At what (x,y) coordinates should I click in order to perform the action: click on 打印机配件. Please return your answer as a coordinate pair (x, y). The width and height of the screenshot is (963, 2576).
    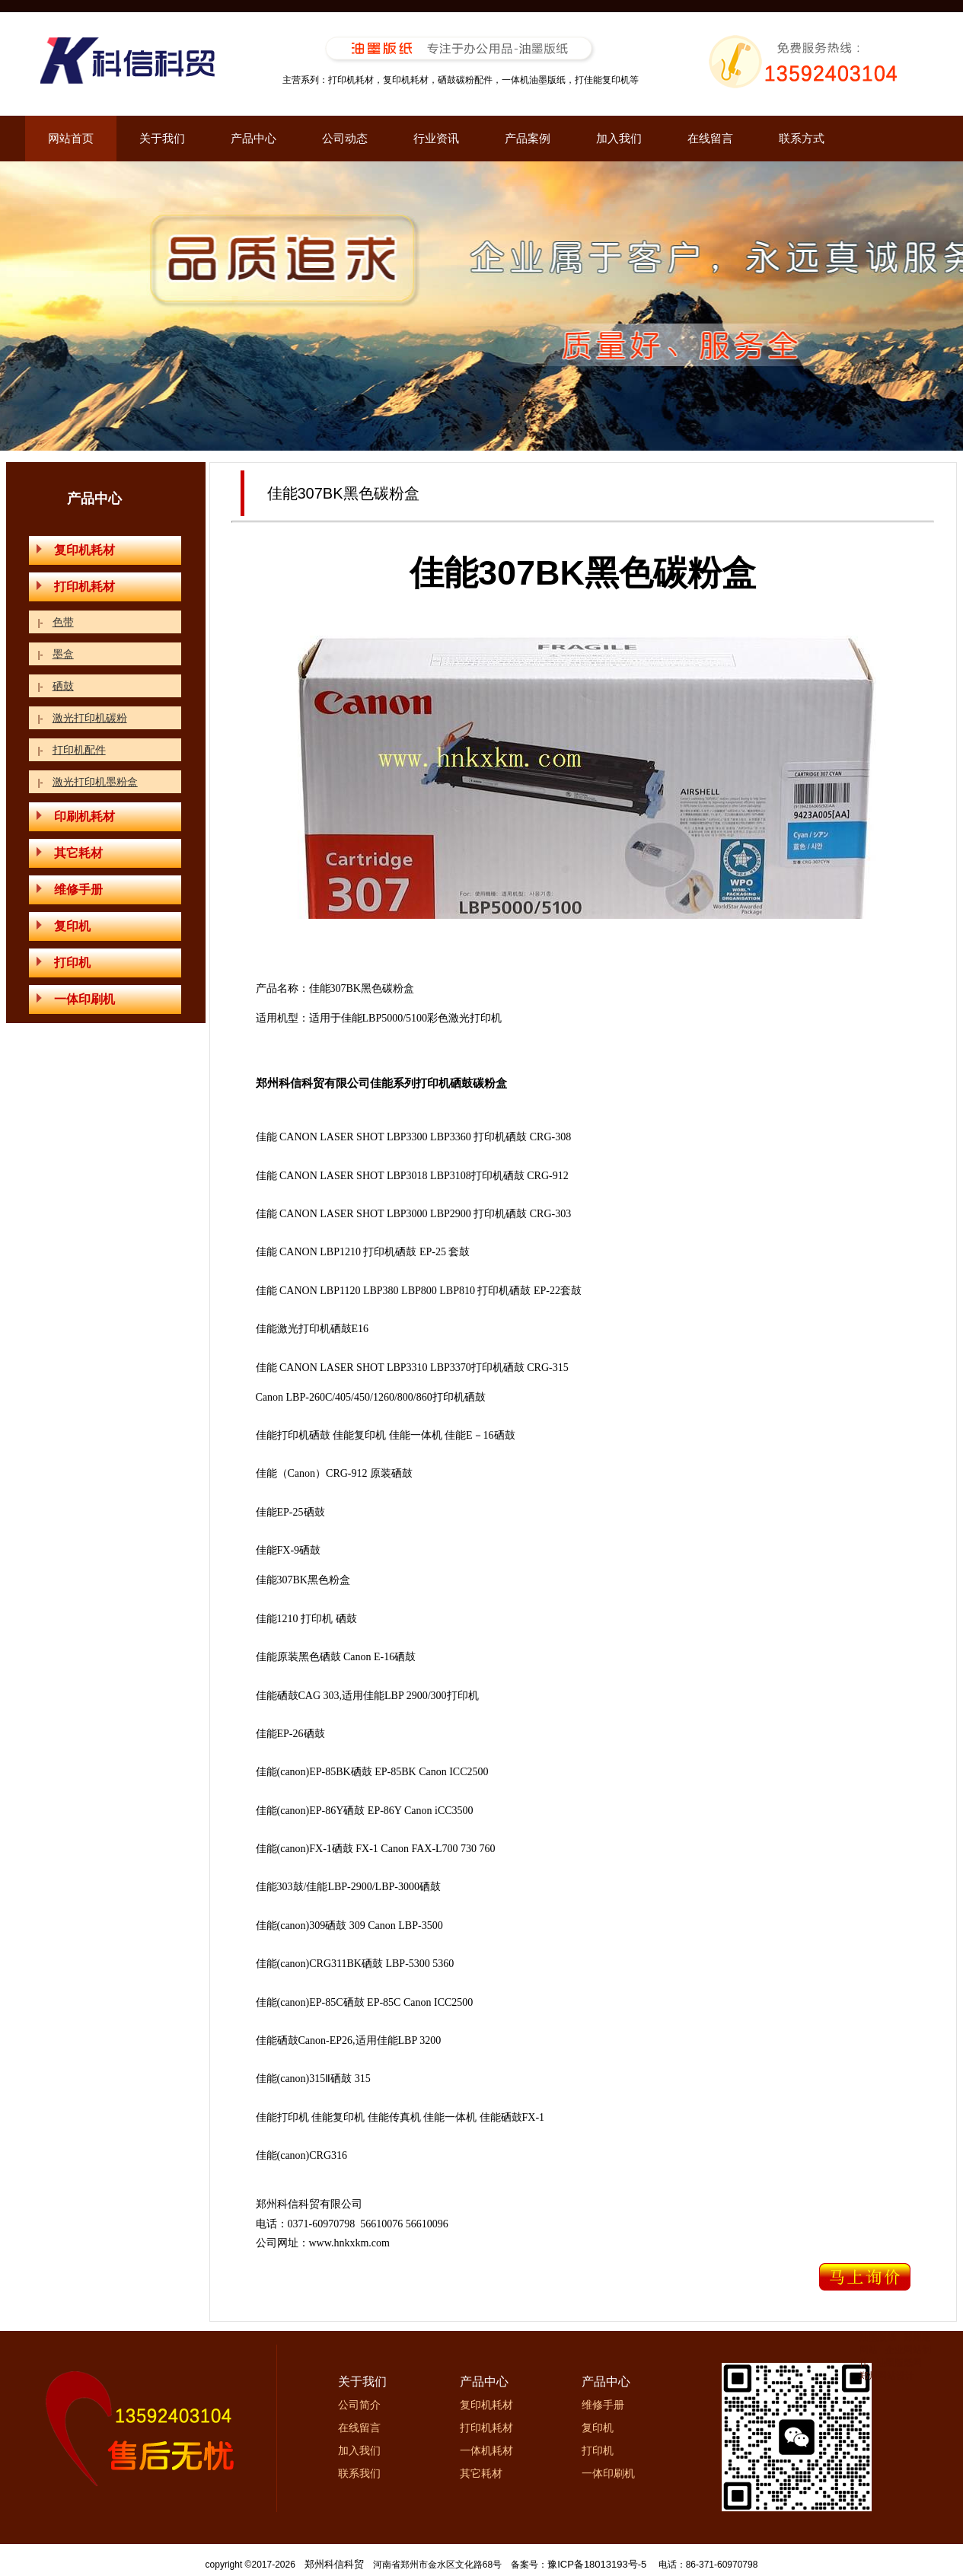
    Looking at the image, I should click on (79, 750).